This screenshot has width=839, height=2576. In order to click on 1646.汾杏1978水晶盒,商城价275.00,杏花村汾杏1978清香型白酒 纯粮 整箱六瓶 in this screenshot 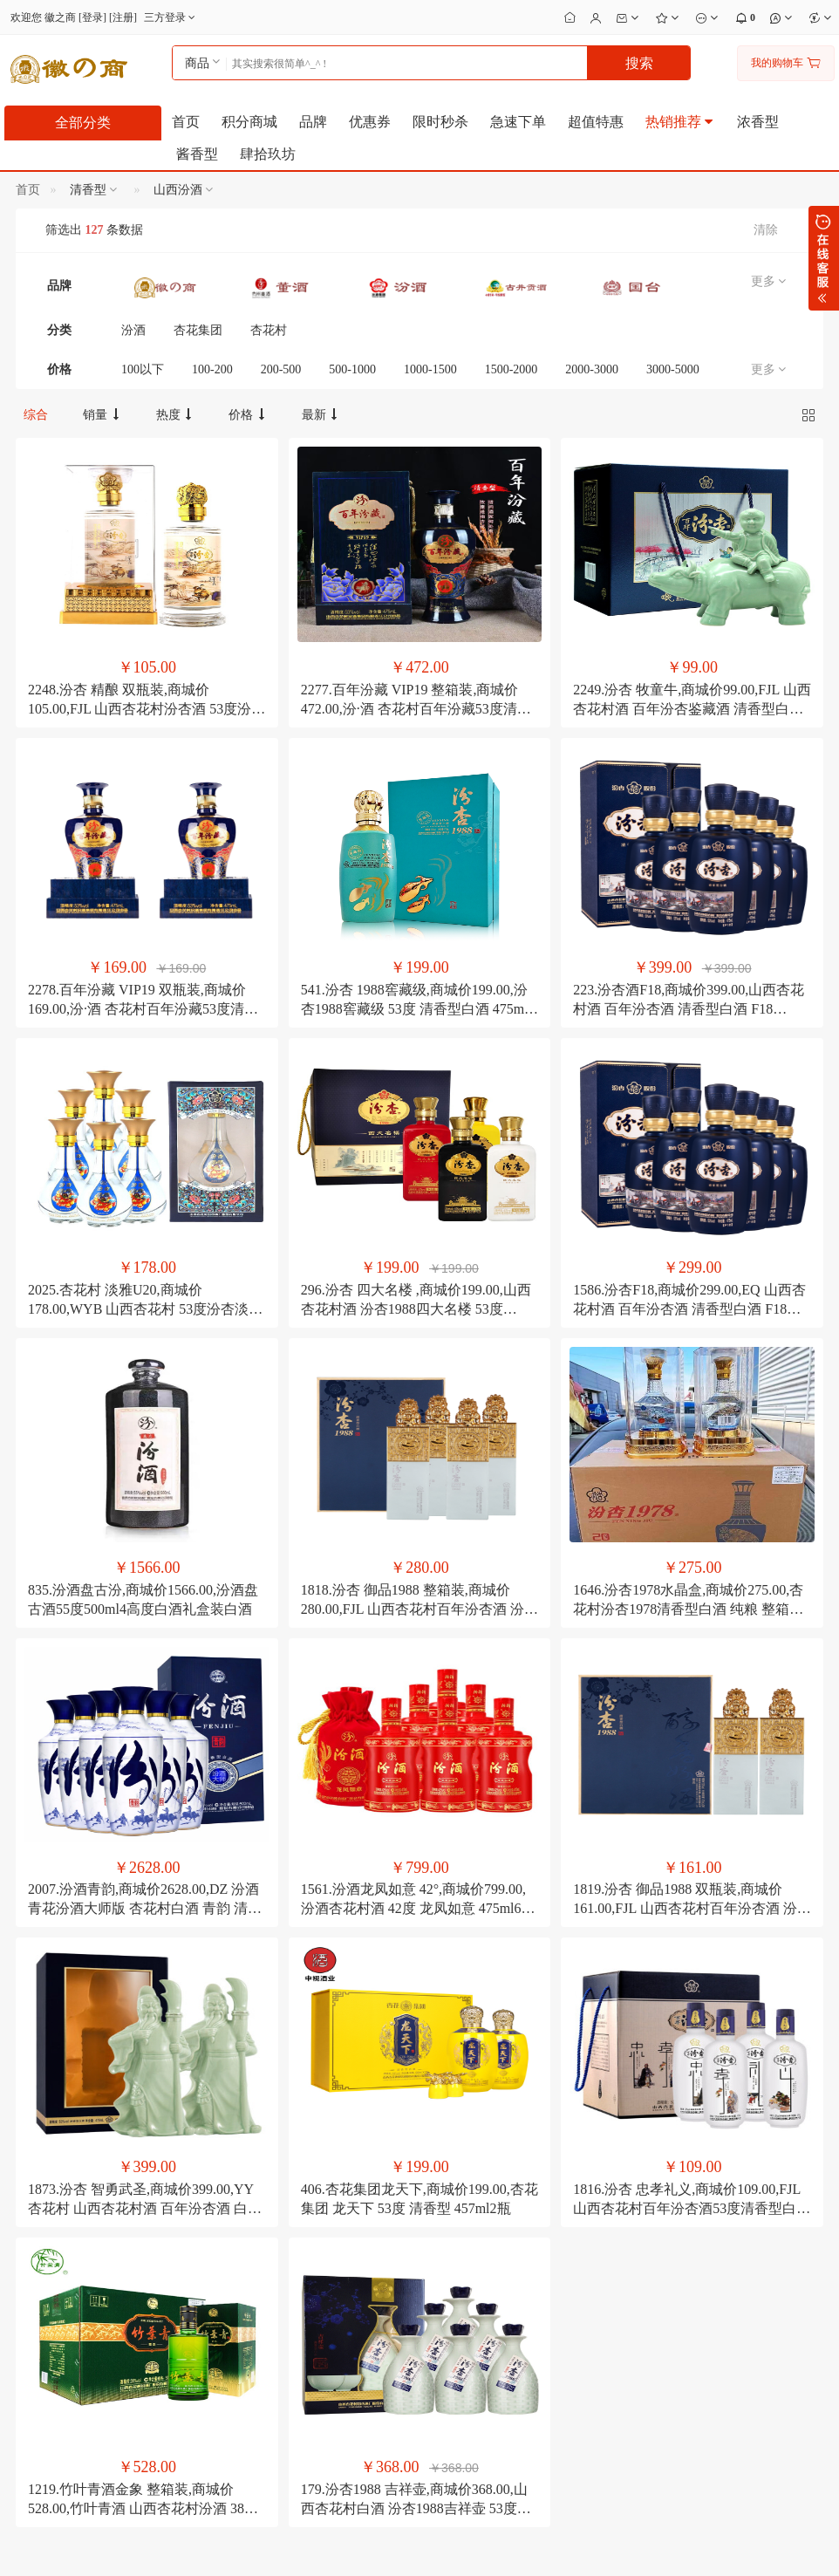, I will do `click(688, 1371)`.